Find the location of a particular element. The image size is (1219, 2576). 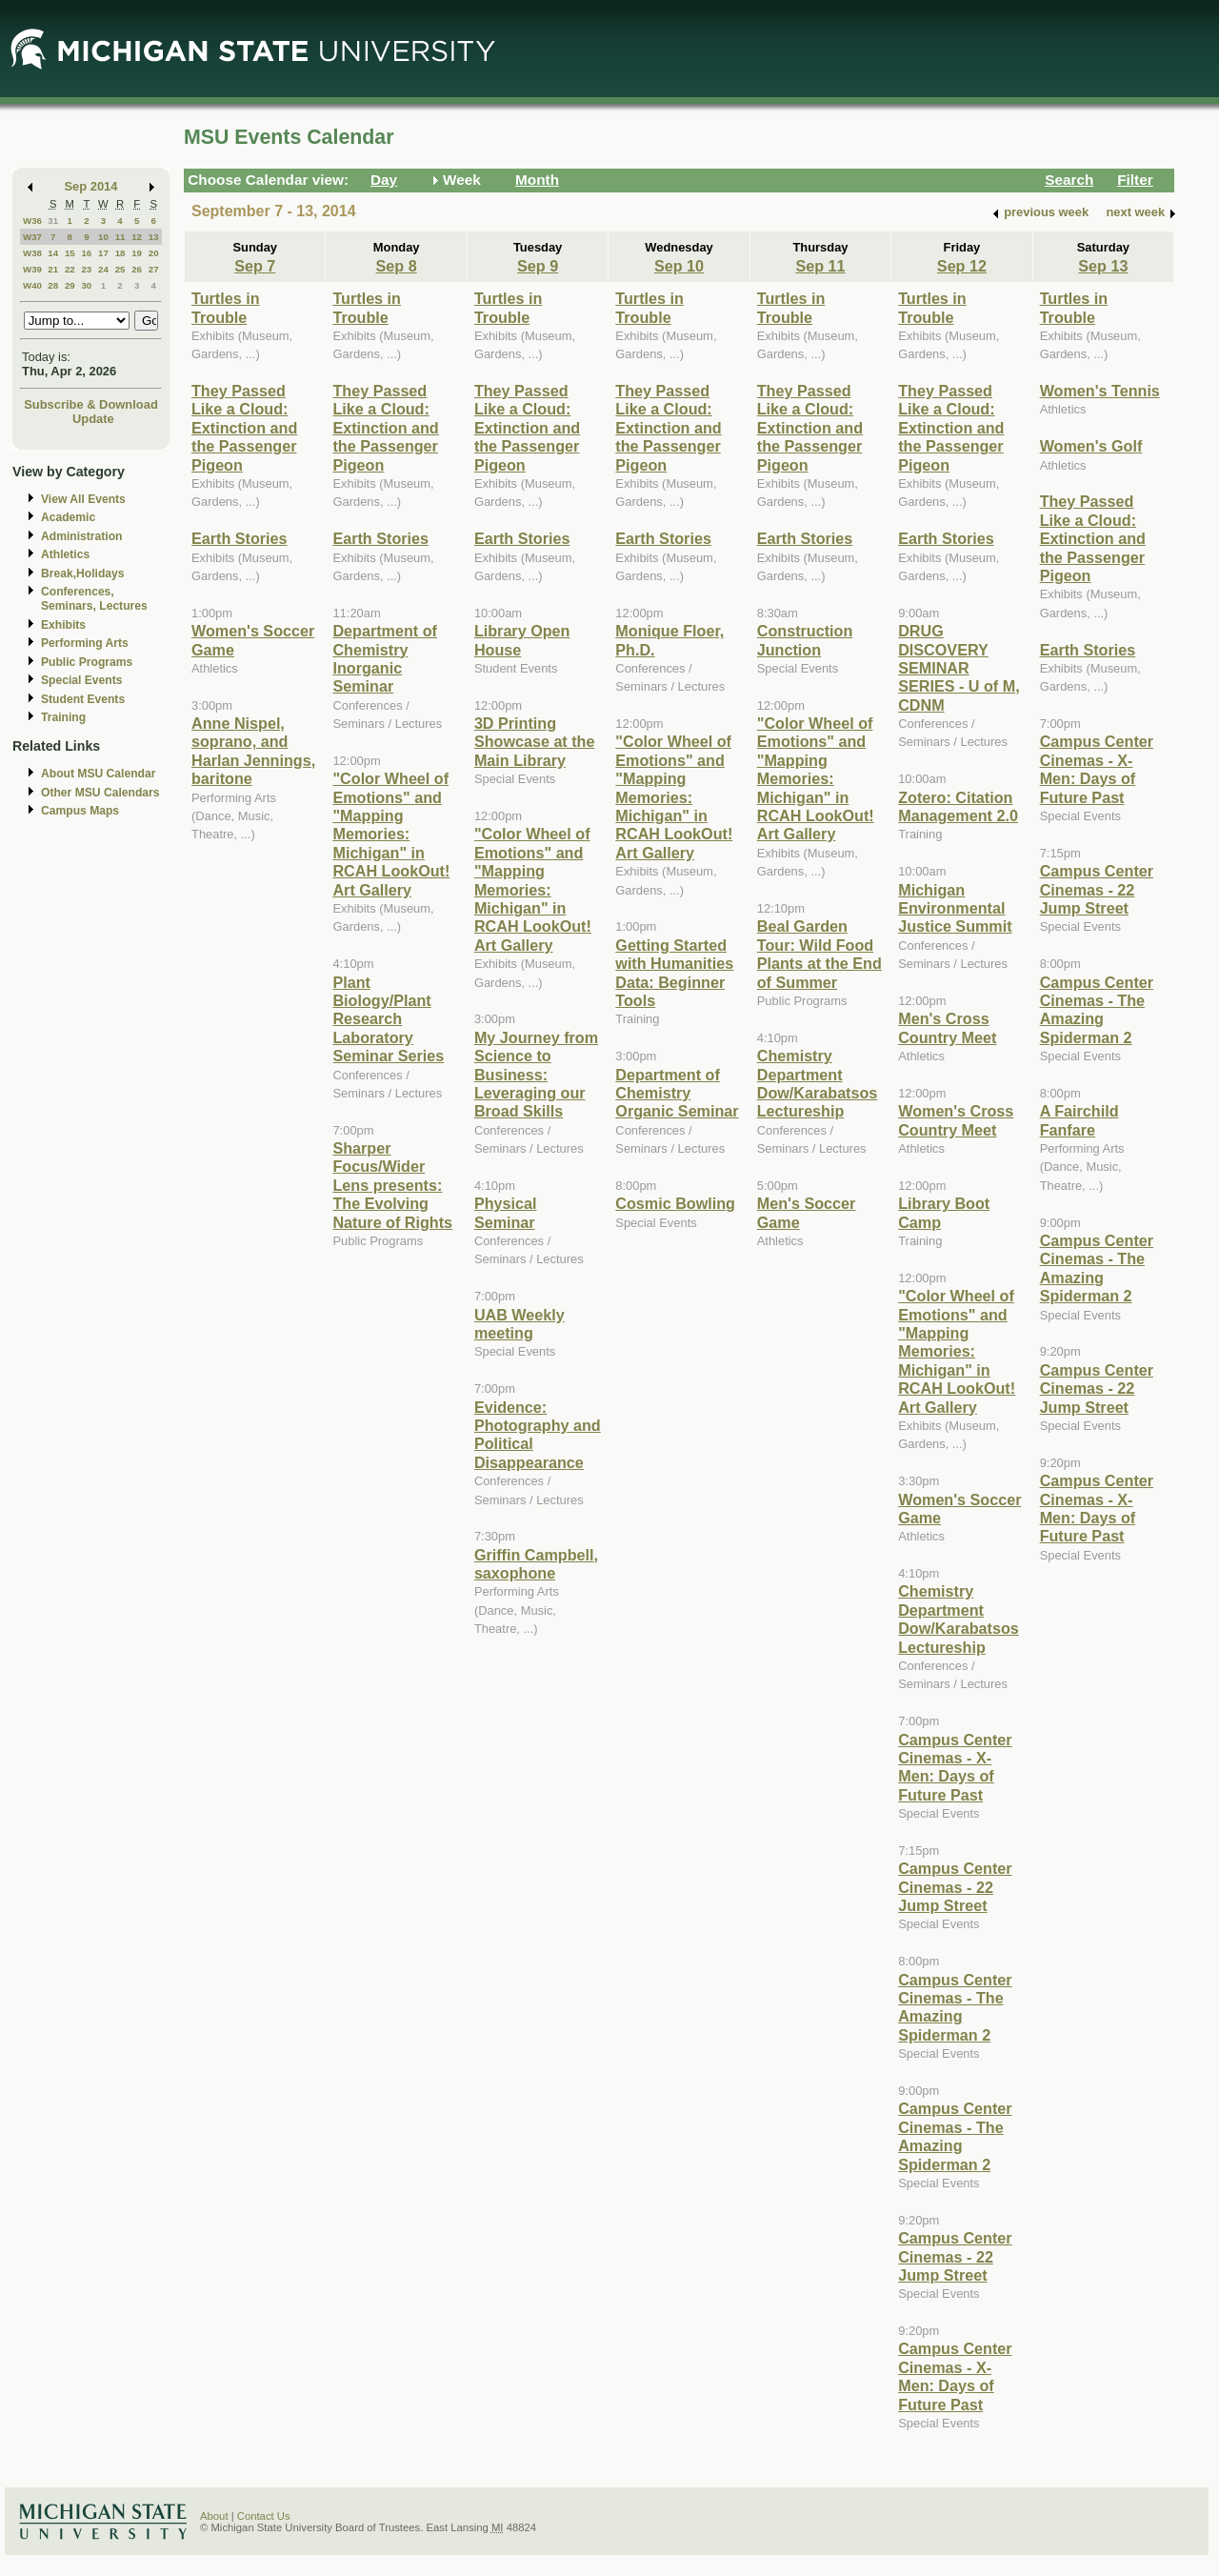

View All Events is located at coordinates (83, 499).